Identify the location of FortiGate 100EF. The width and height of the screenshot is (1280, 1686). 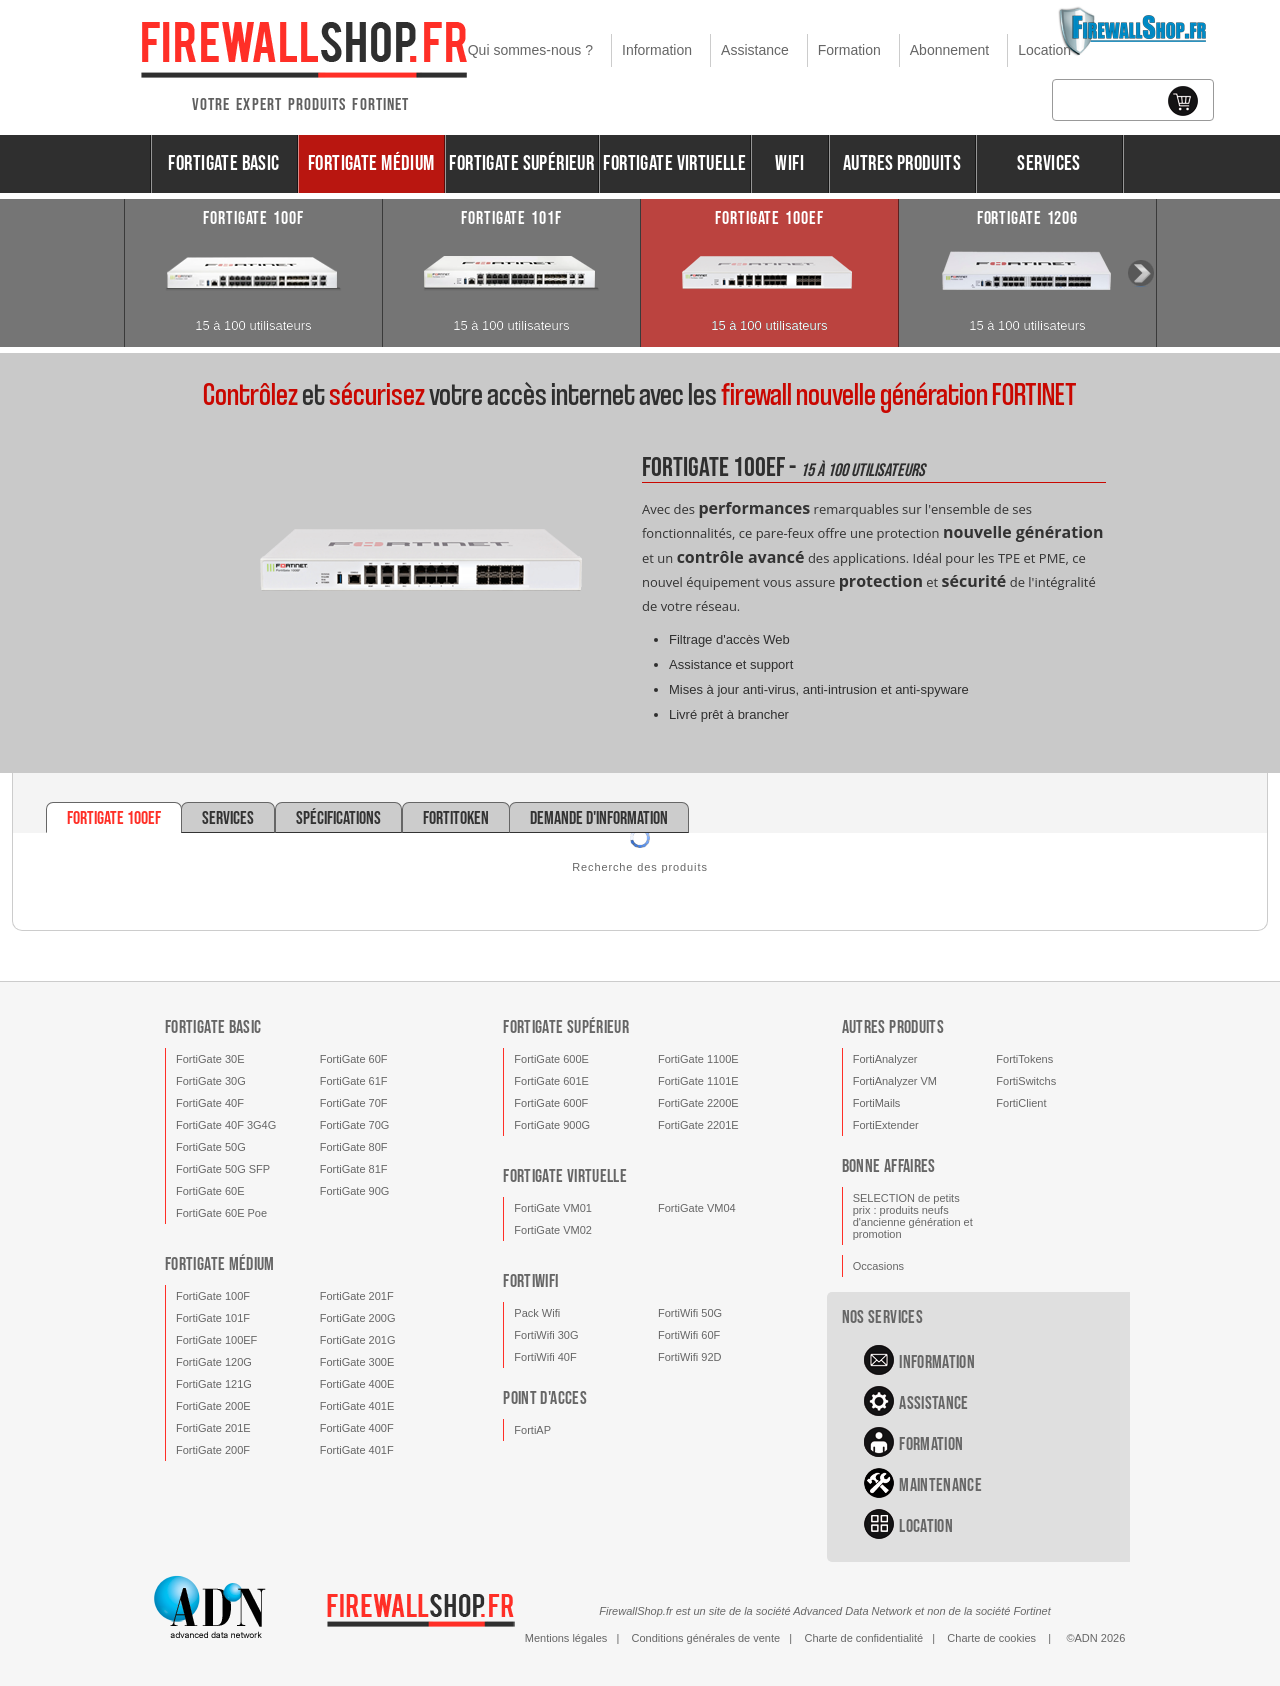
(216, 1340).